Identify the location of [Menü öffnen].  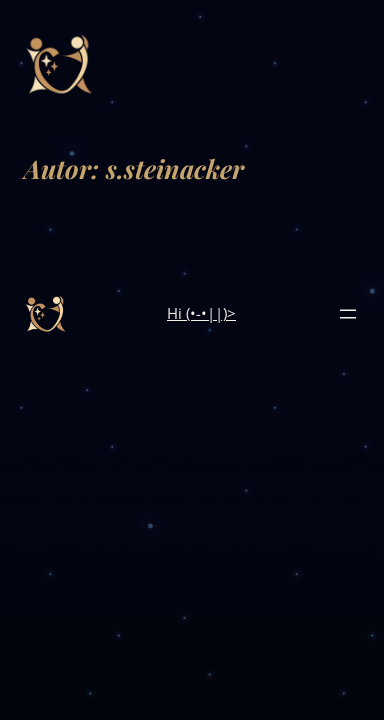
(348, 314).